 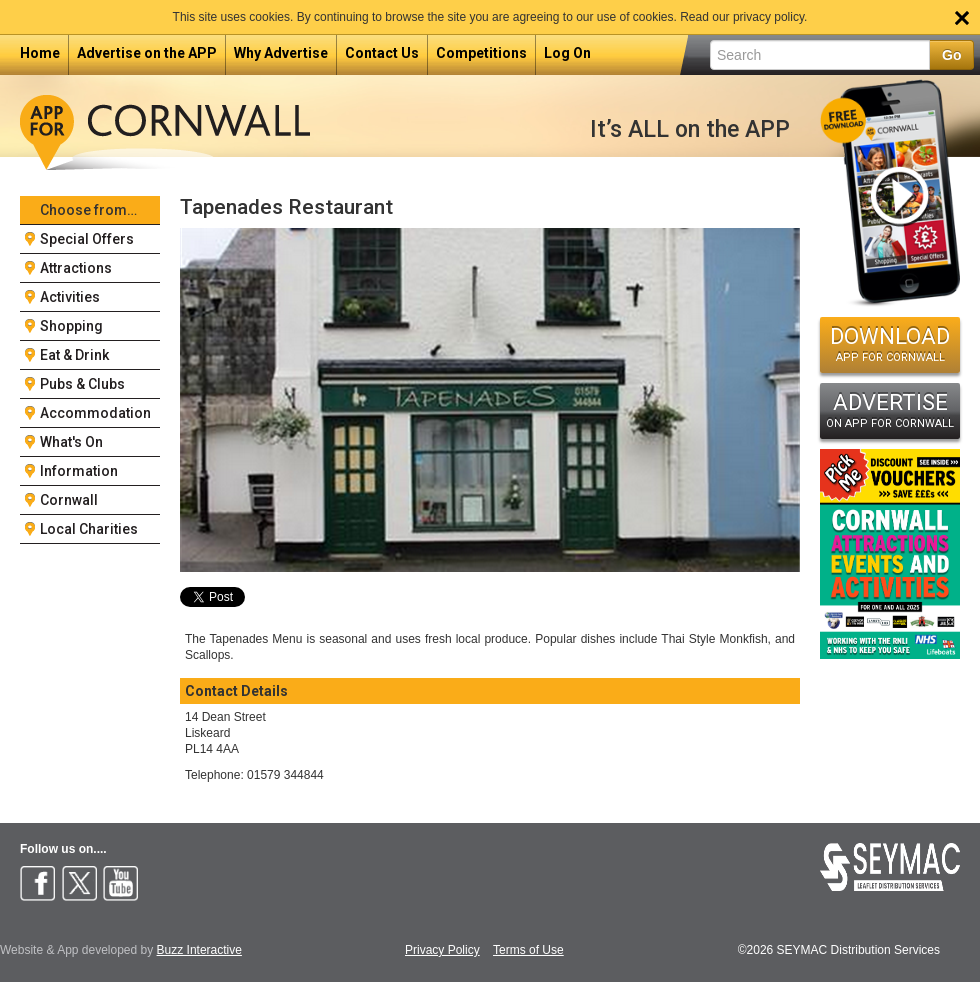 I want to click on Attractions, so click(x=76, y=268).